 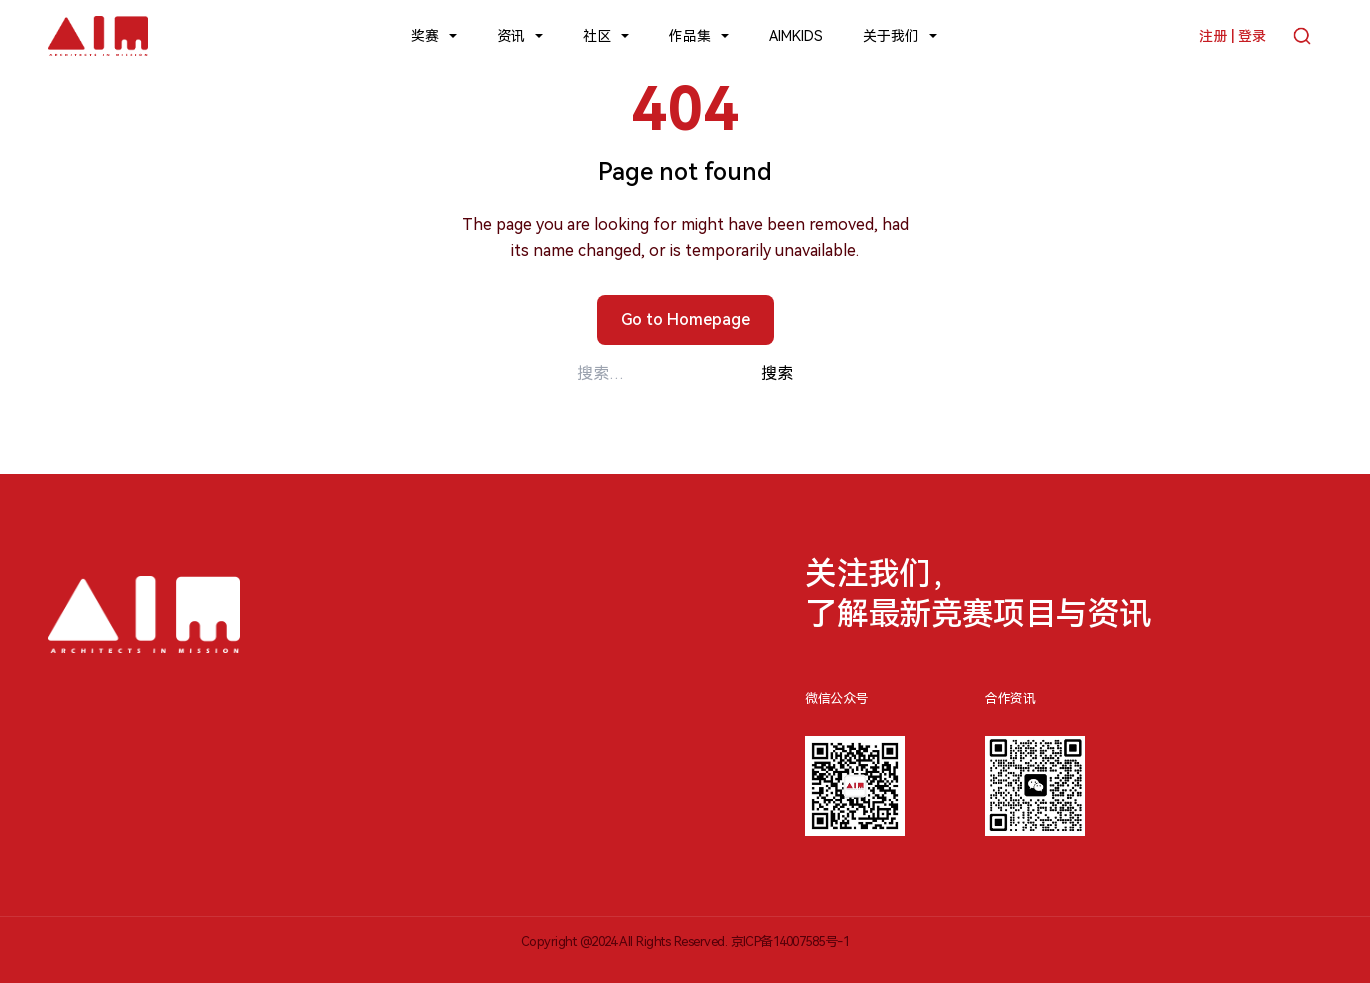 I want to click on AIMKIDS, so click(x=796, y=36).